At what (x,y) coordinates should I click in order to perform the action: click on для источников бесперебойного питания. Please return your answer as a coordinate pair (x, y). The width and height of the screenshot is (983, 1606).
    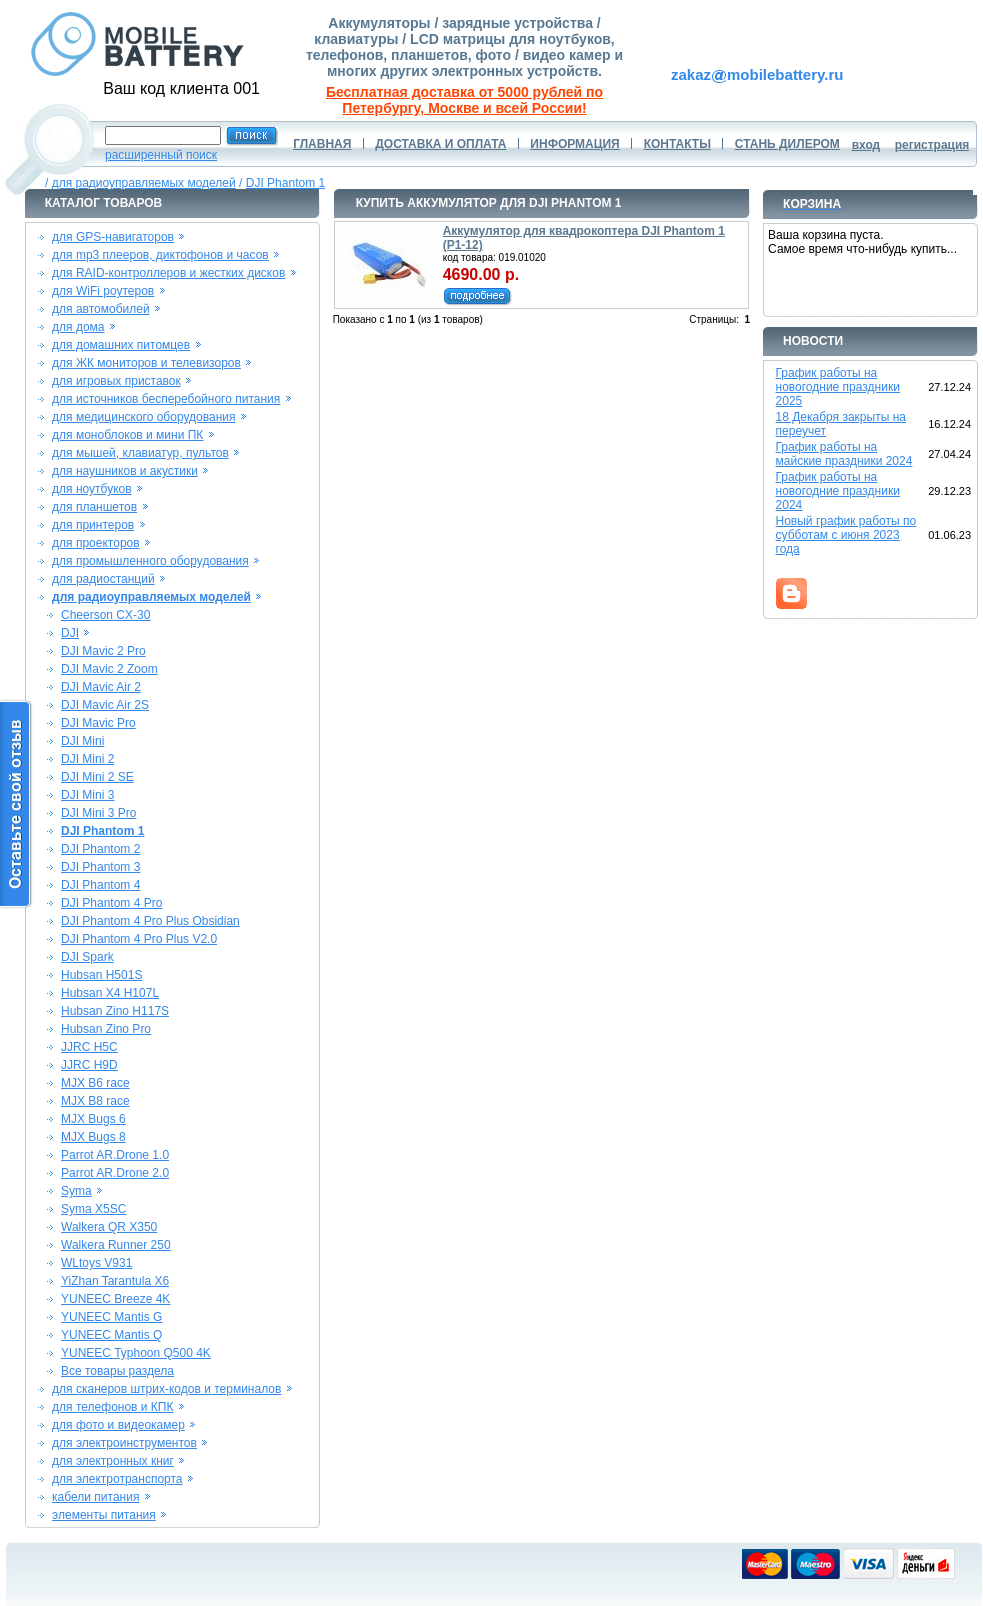
    Looking at the image, I should click on (166, 399).